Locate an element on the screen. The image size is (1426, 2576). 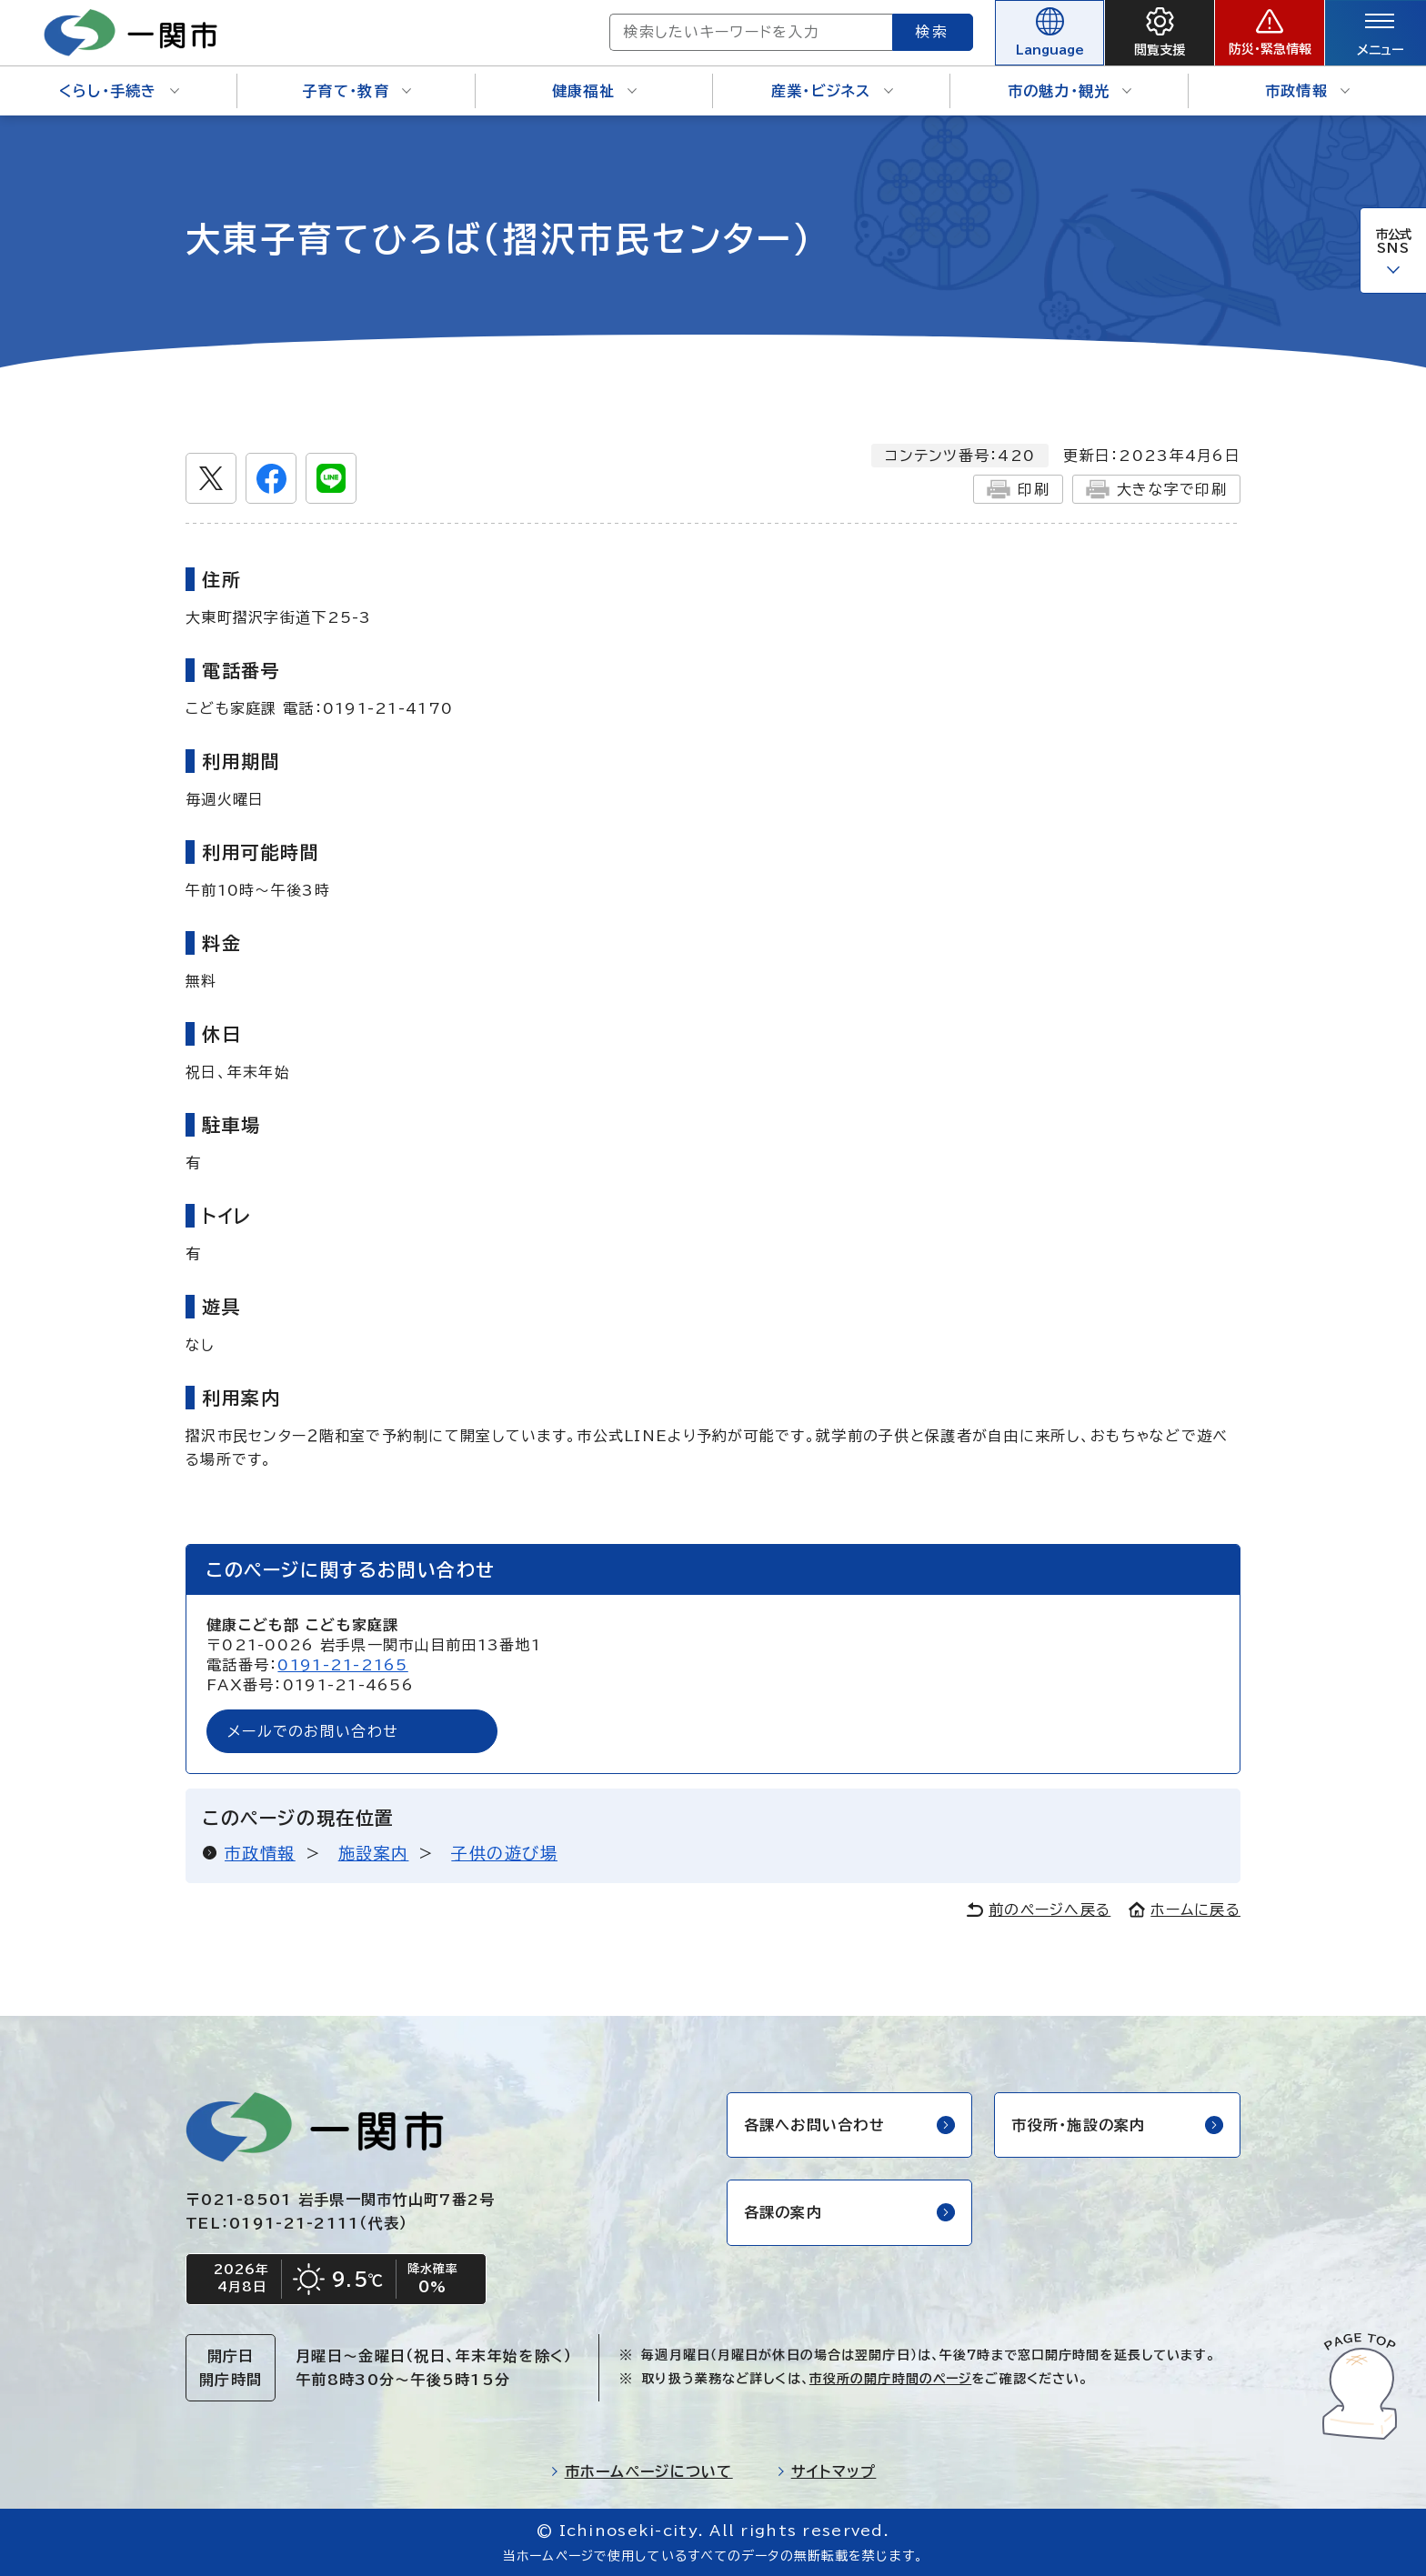
産業・ビジネス is located at coordinates (832, 91).